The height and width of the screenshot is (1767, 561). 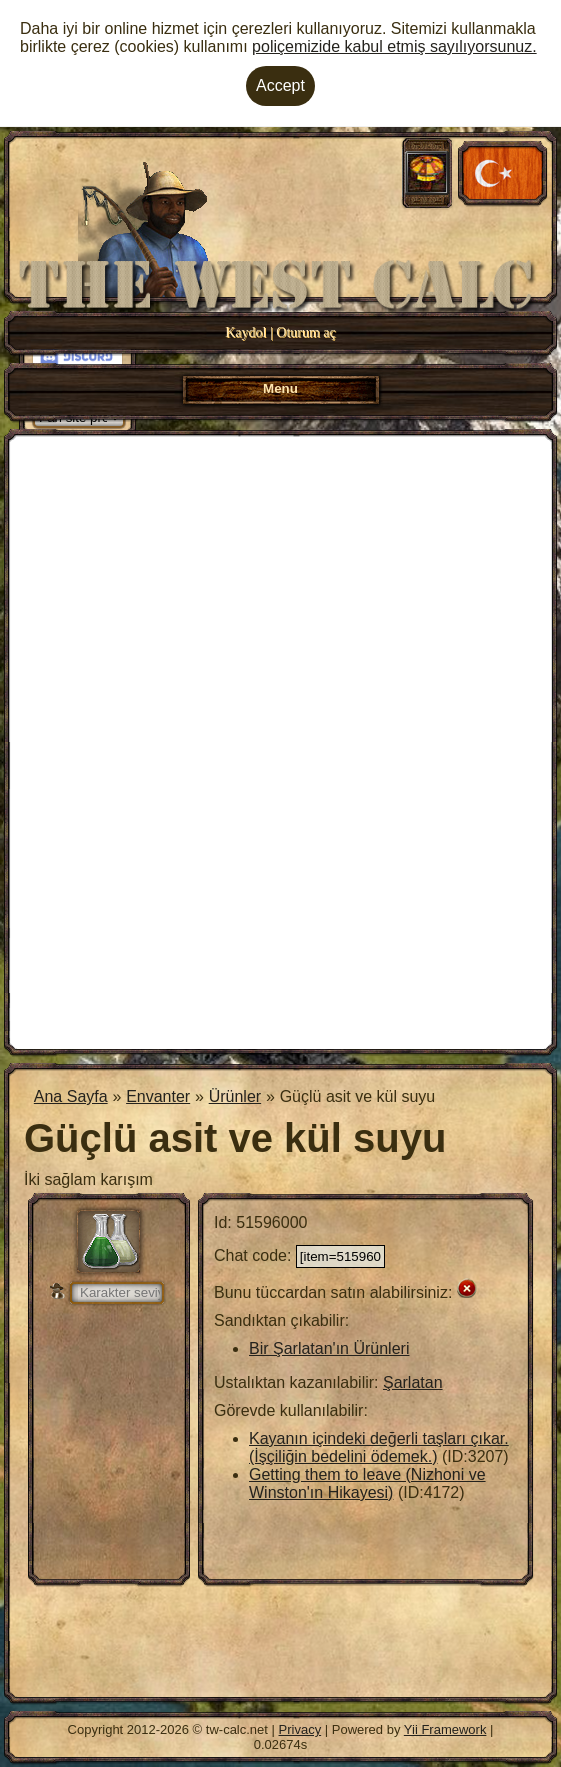 What do you see at coordinates (445, 1729) in the screenshot?
I see `Yii Framework` at bounding box center [445, 1729].